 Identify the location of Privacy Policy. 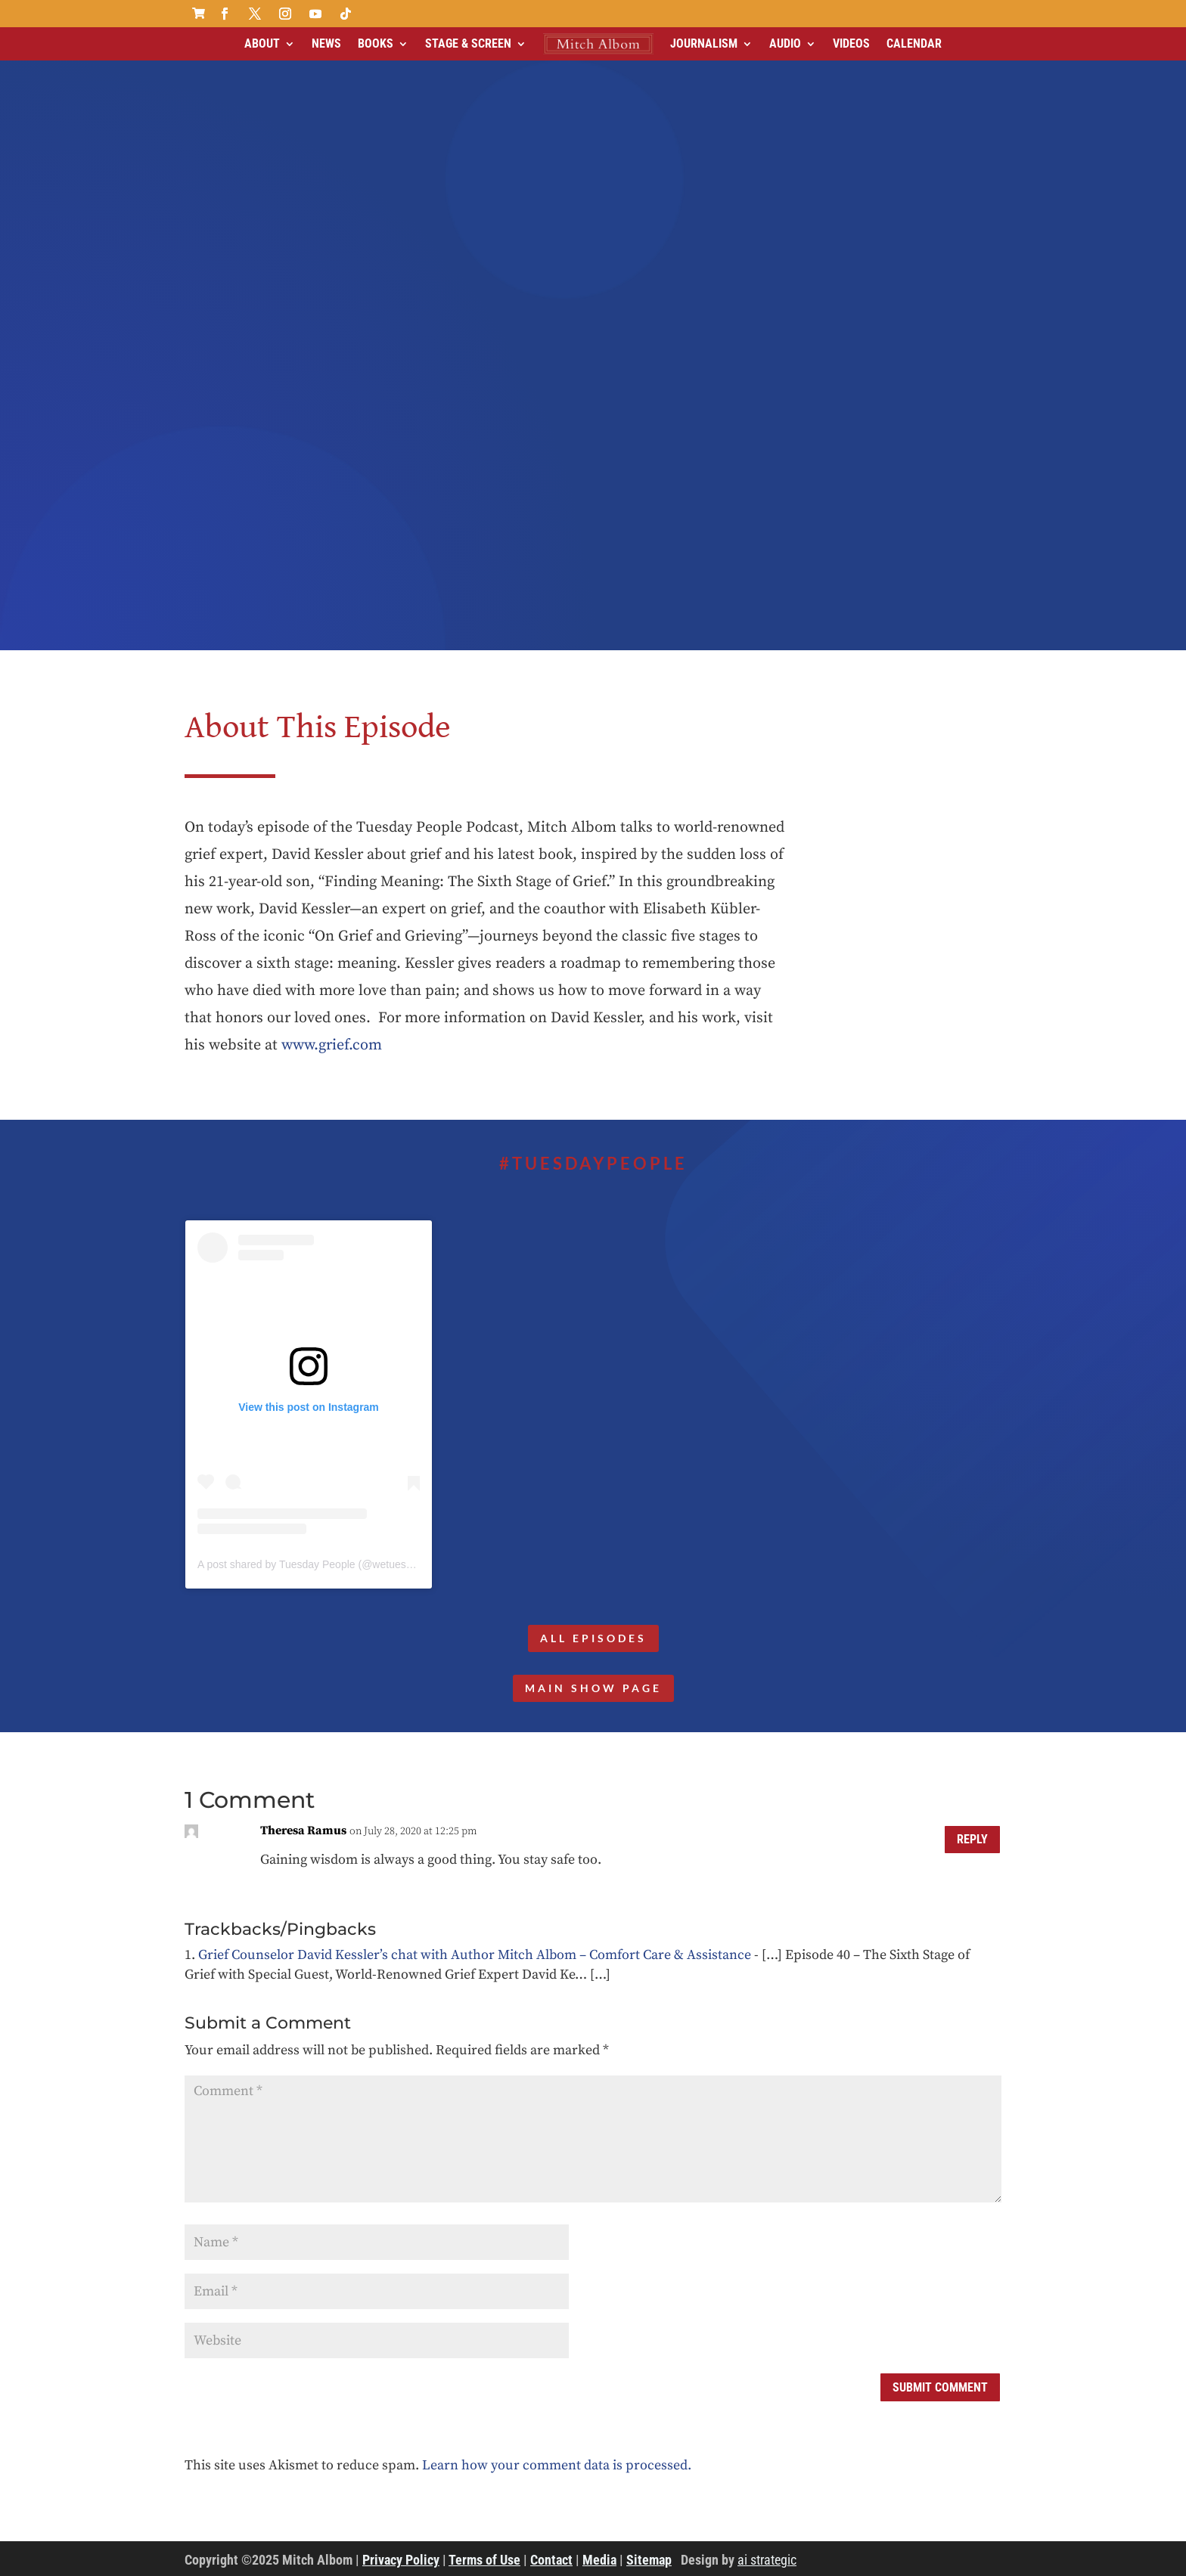
(400, 2560).